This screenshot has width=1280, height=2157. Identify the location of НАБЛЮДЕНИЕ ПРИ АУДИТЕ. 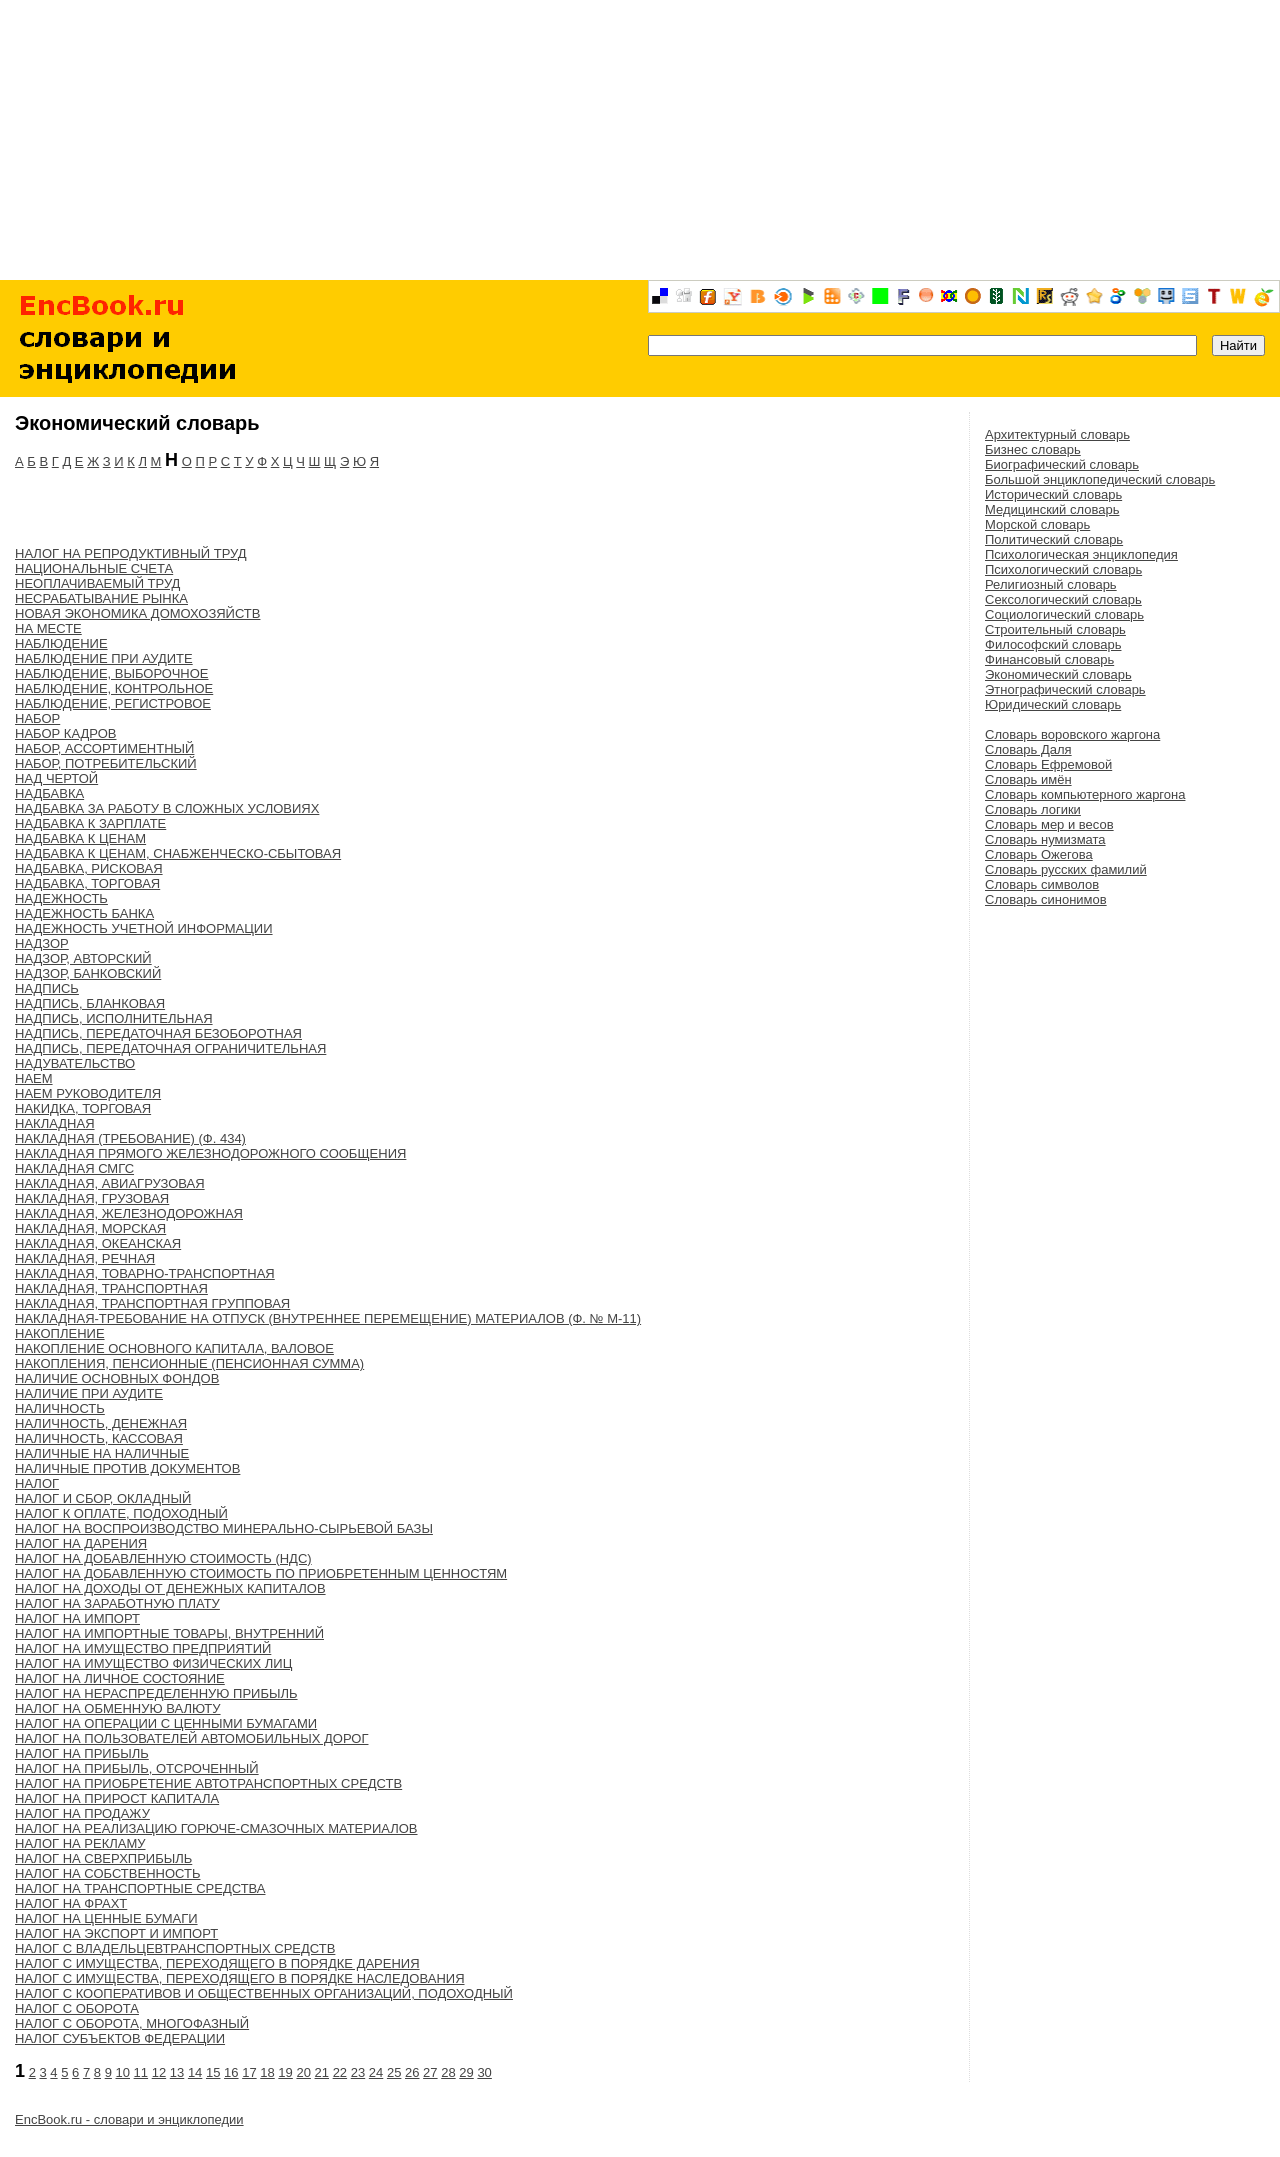
(104, 658).